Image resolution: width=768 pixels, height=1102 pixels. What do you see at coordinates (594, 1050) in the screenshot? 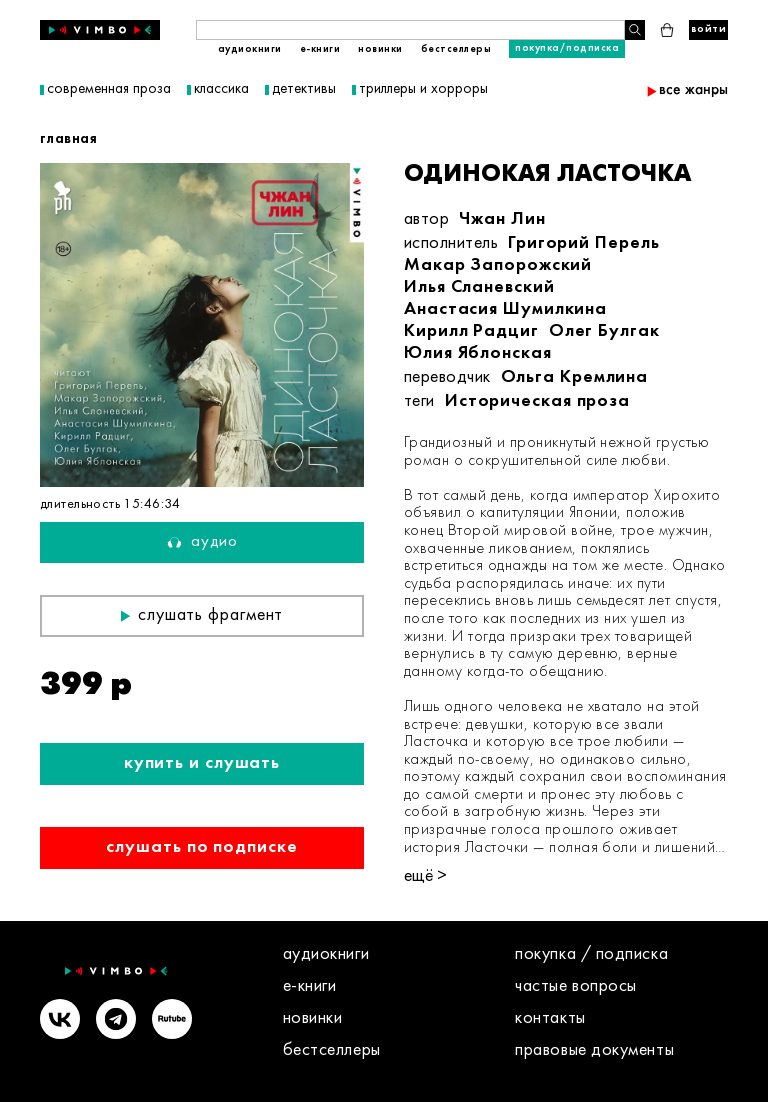
I see `правовые документы` at bounding box center [594, 1050].